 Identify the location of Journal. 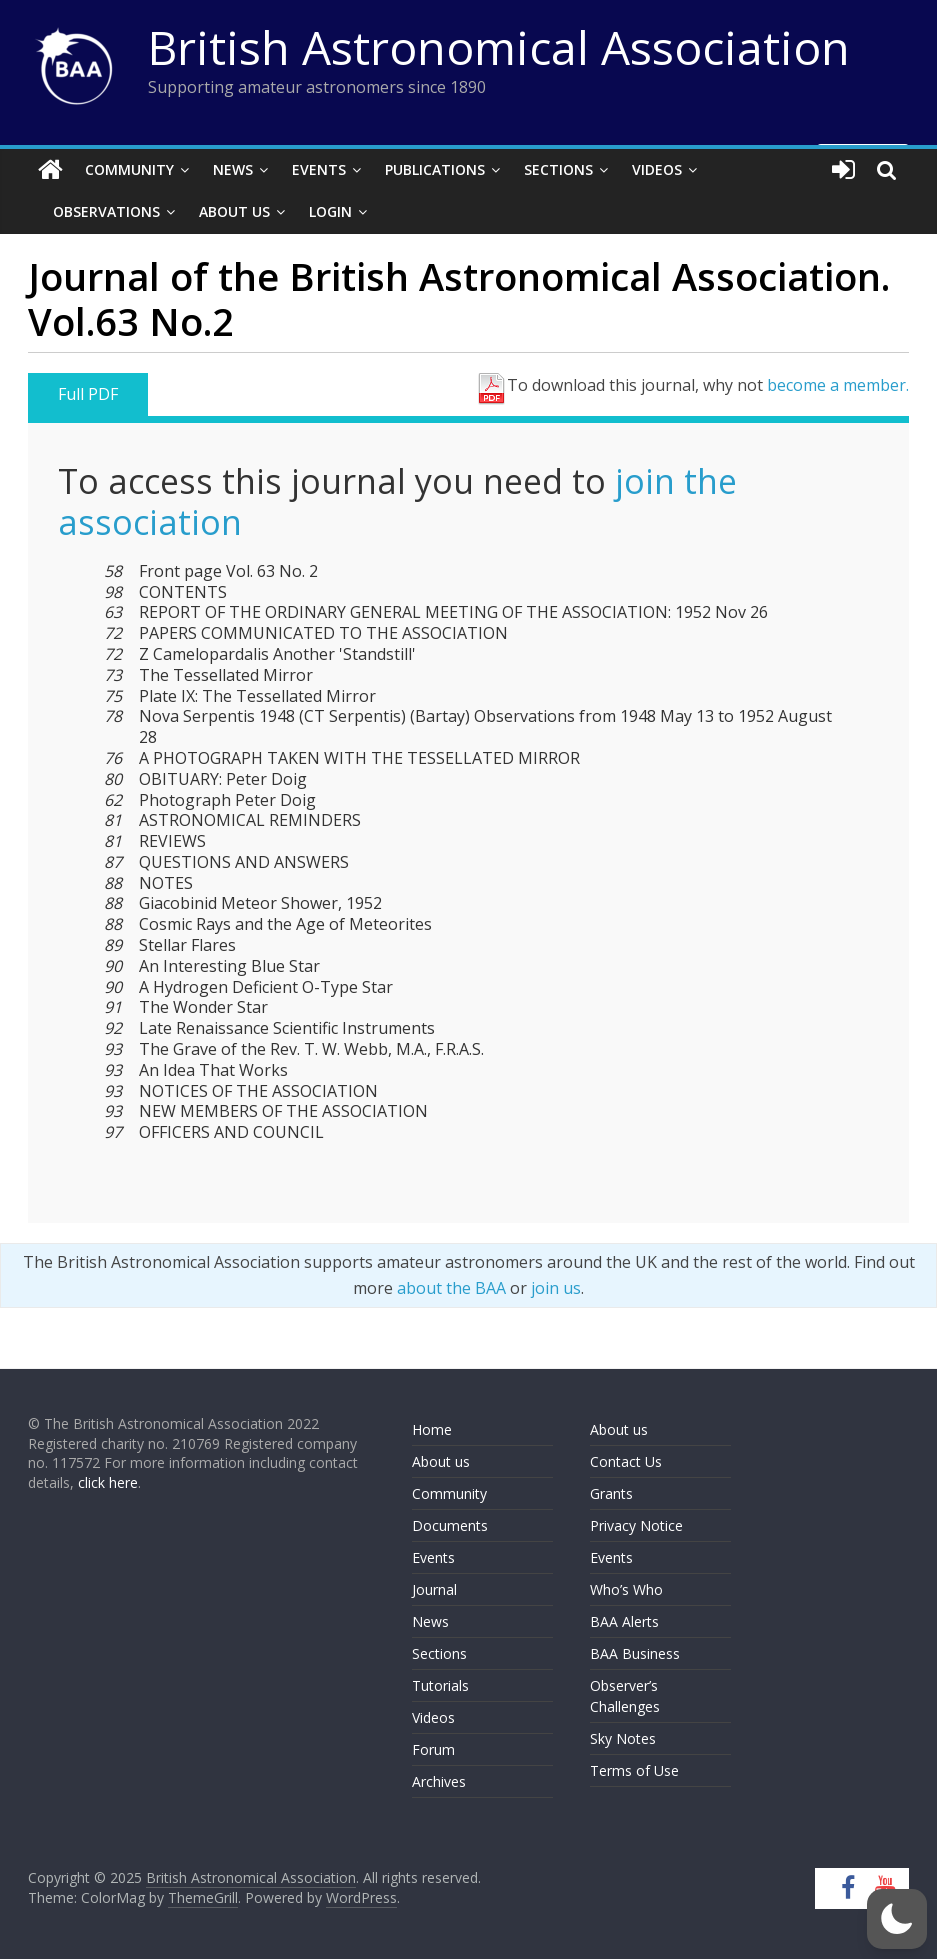
(434, 1589).